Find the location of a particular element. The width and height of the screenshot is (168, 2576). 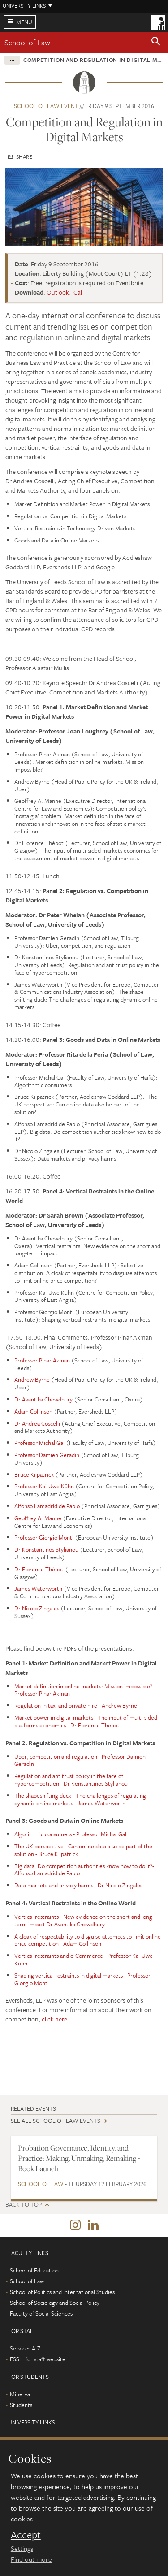

Faculty of Social Sciences is located at coordinates (41, 2313).